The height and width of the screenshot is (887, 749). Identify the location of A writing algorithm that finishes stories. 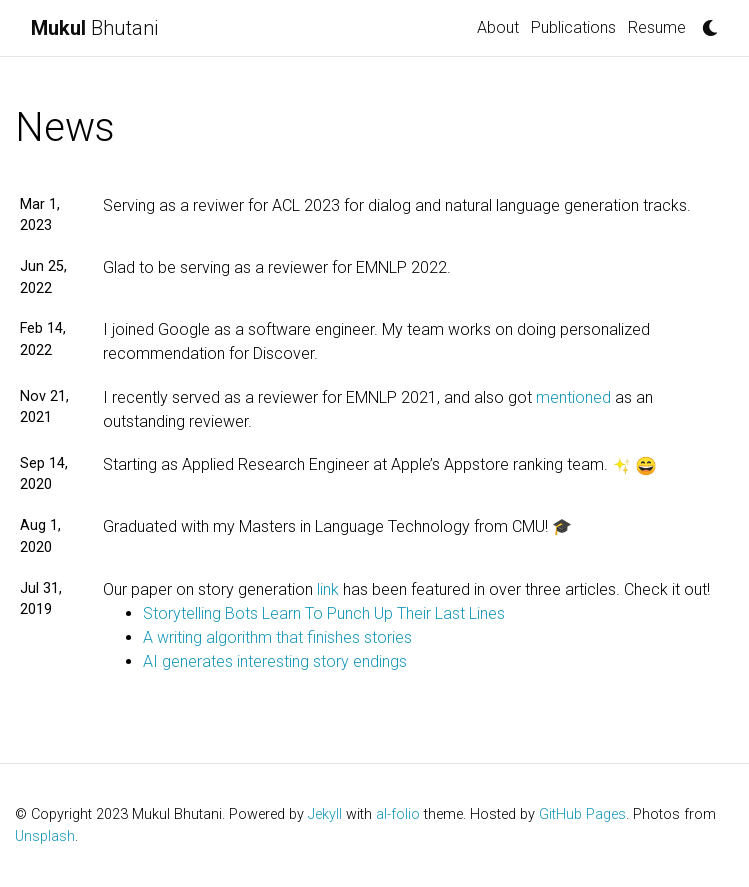
(277, 637).